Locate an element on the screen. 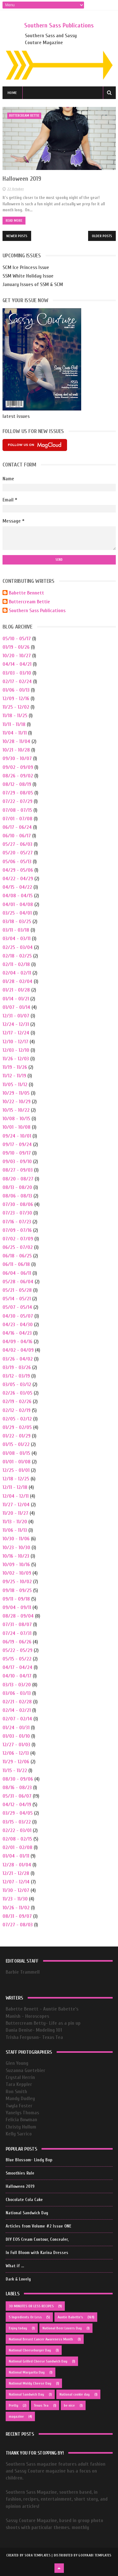 This screenshot has width=118, height=2576. 5 Ingredients Or Less is located at coordinates (25, 2317).